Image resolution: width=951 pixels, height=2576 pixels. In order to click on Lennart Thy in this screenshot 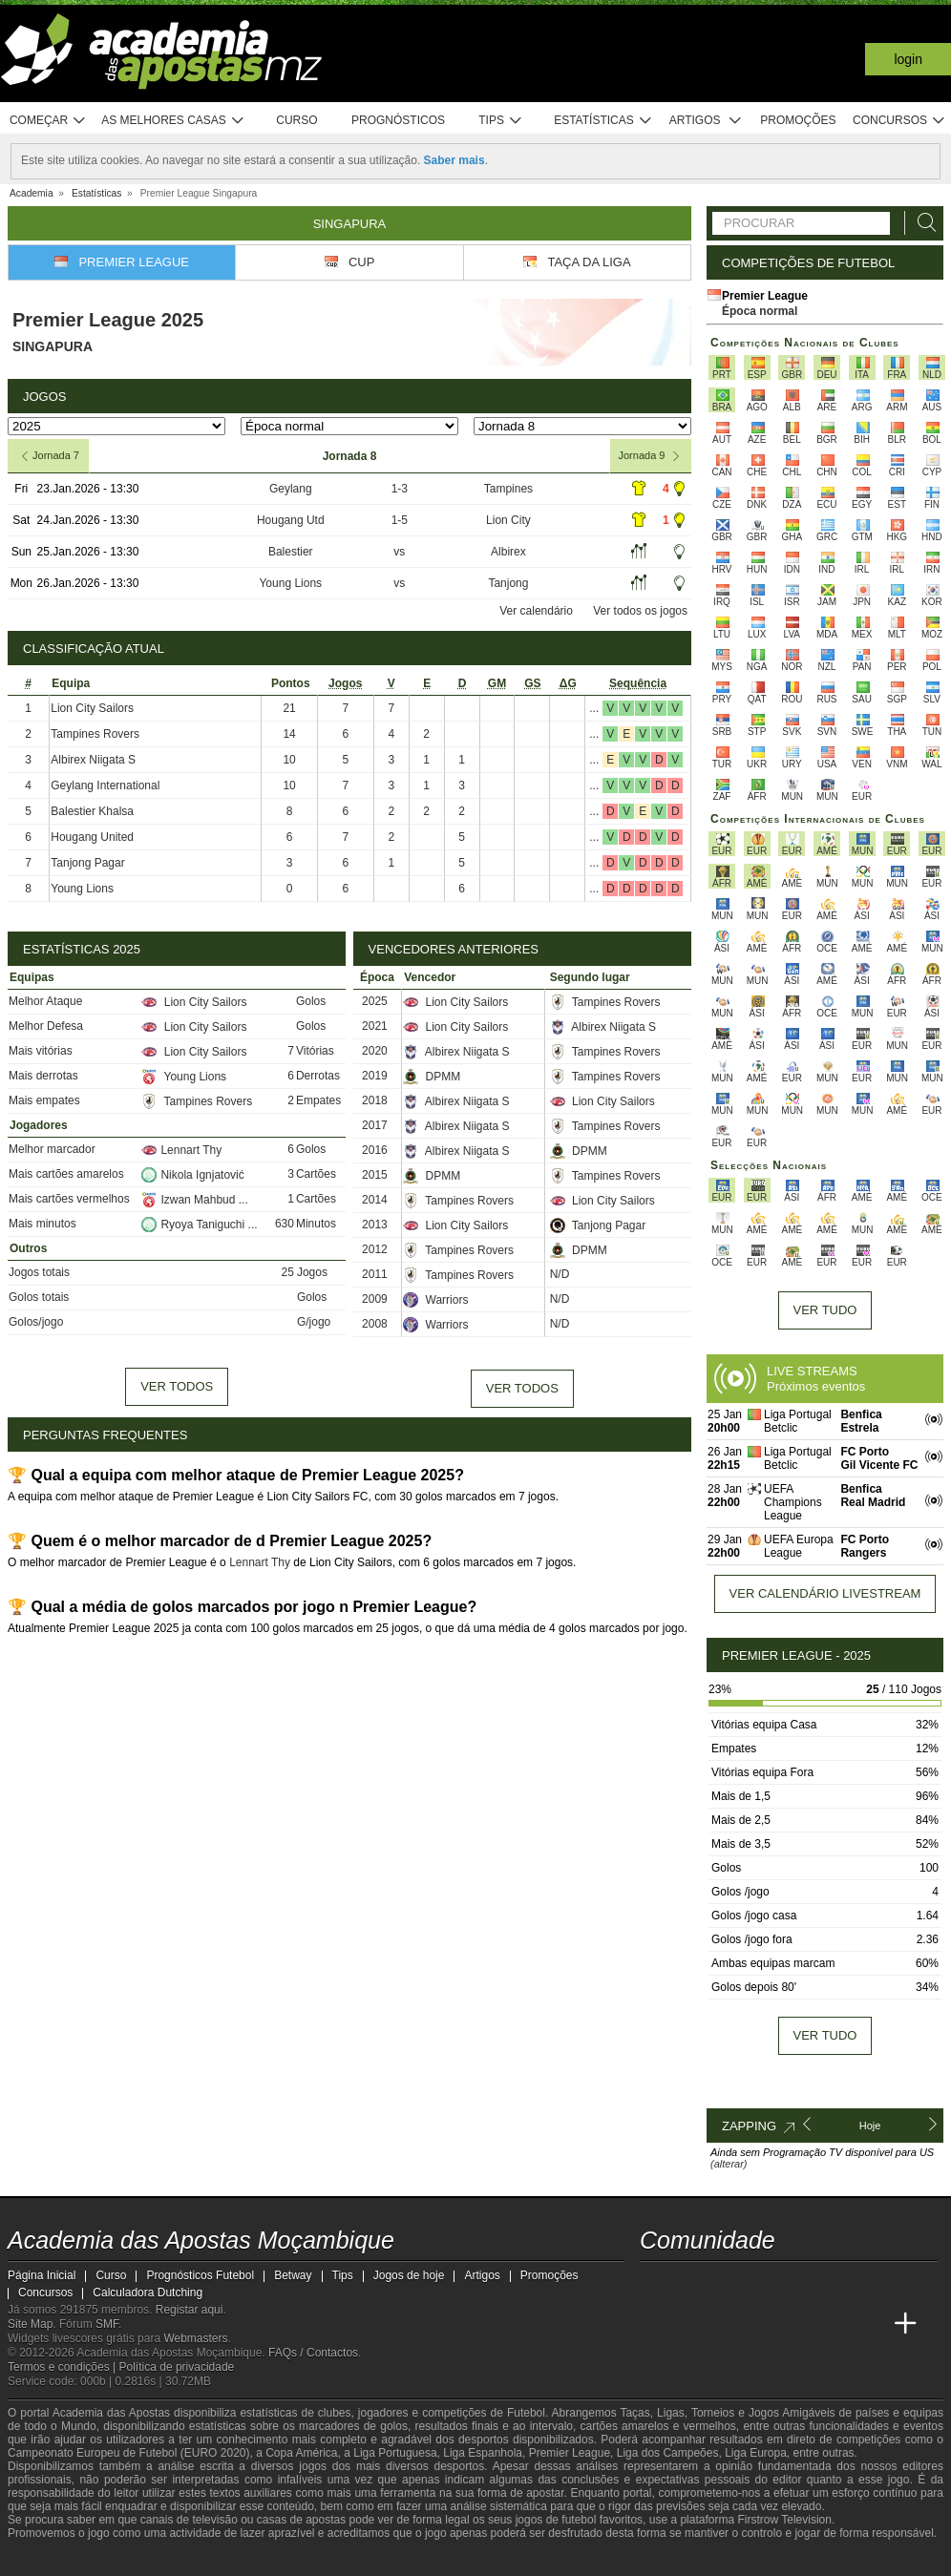, I will do `click(181, 1150)`.